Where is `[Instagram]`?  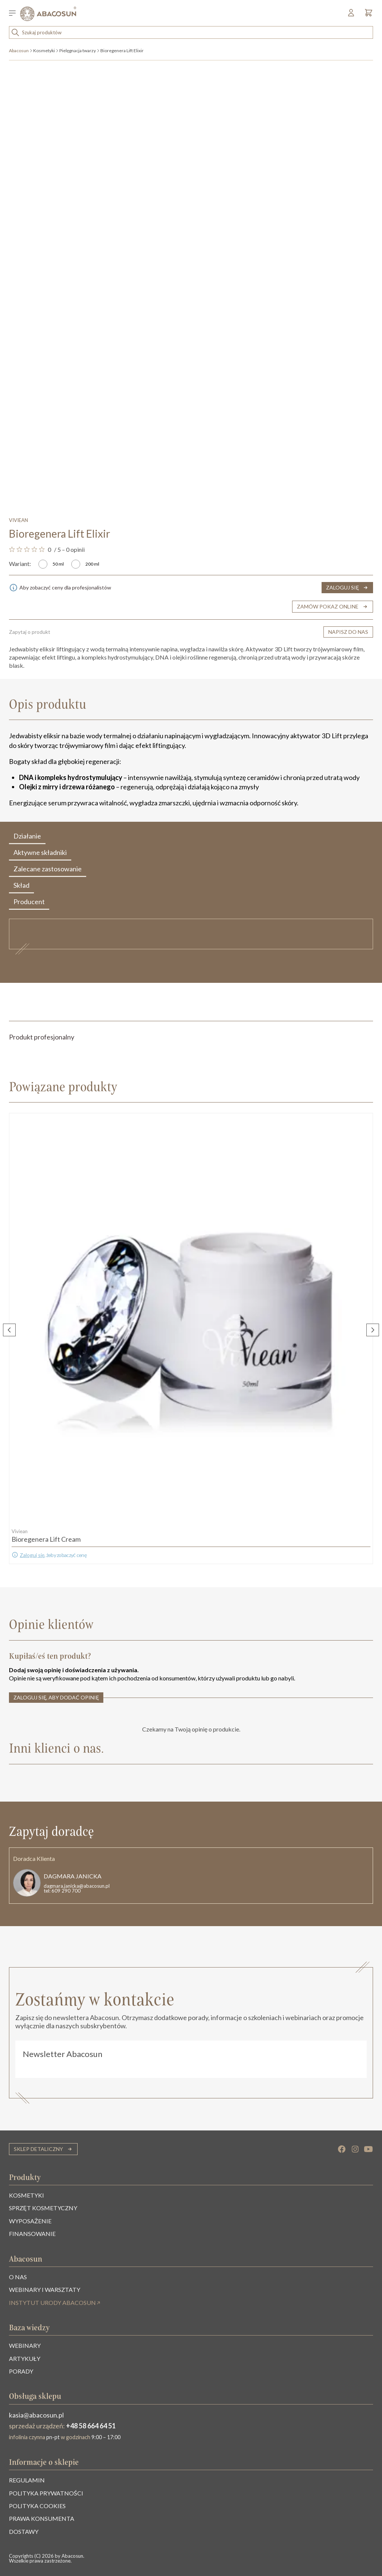 [Instagram] is located at coordinates (355, 2149).